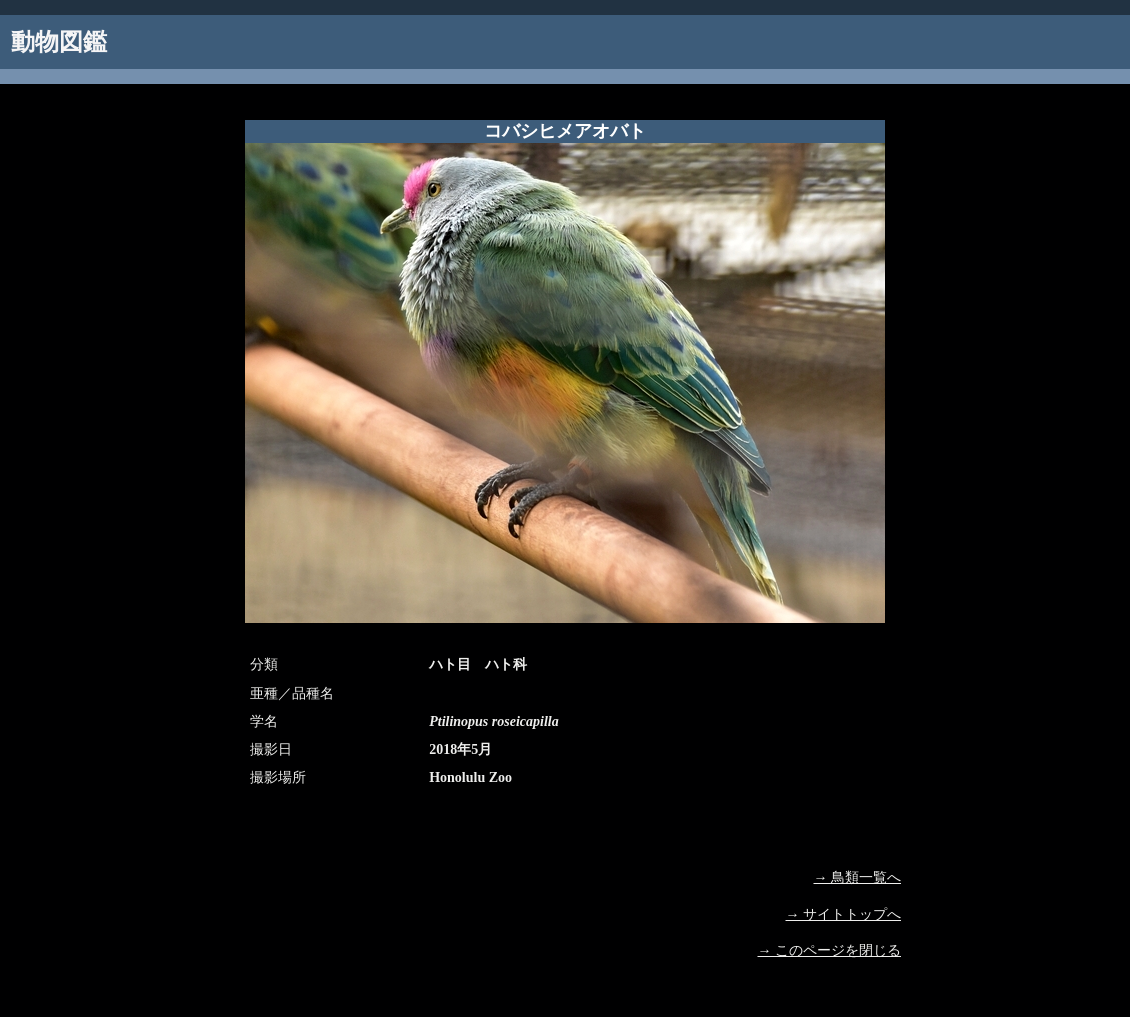  Describe the element at coordinates (830, 950) in the screenshot. I see `→ このページを閉じる` at that location.